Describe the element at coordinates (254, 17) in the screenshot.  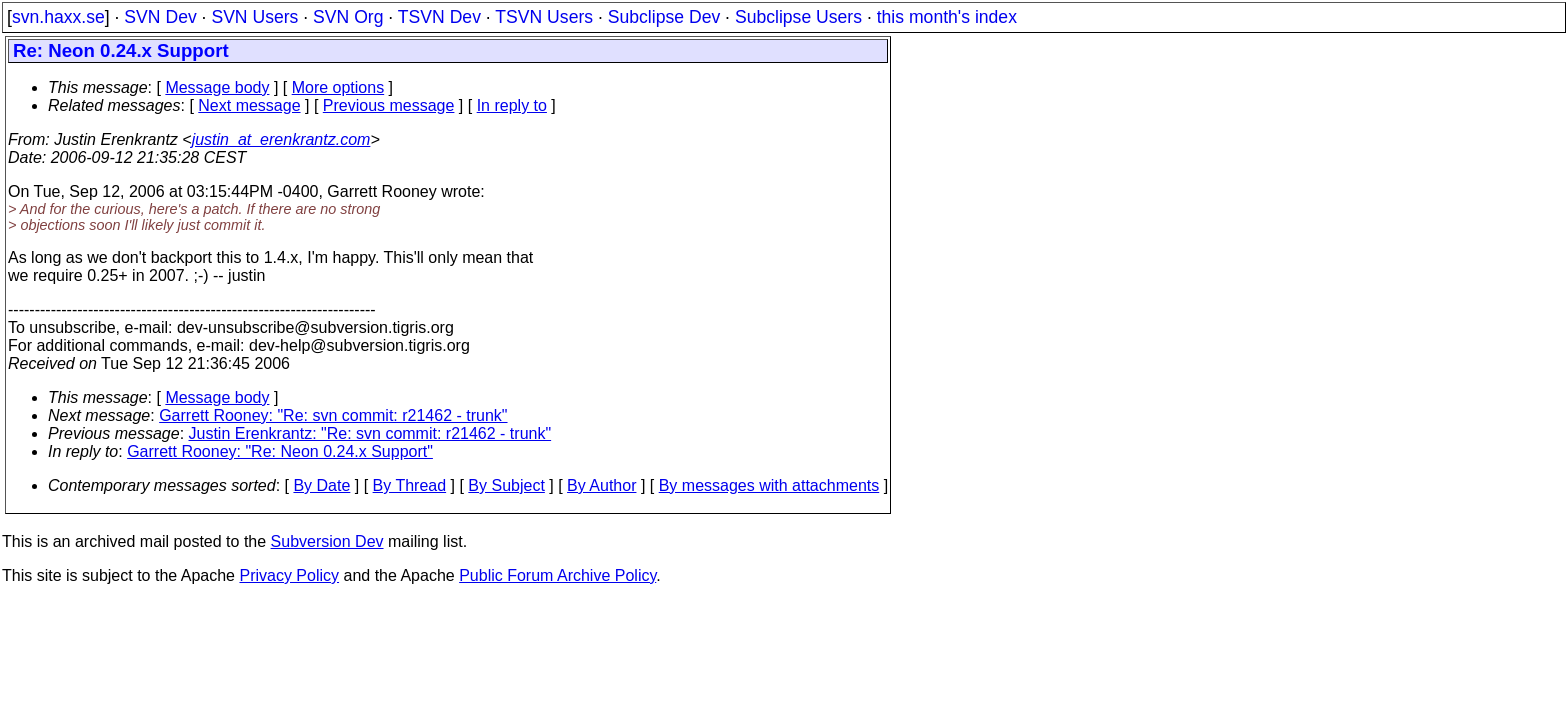
I see `SVN Users` at that location.